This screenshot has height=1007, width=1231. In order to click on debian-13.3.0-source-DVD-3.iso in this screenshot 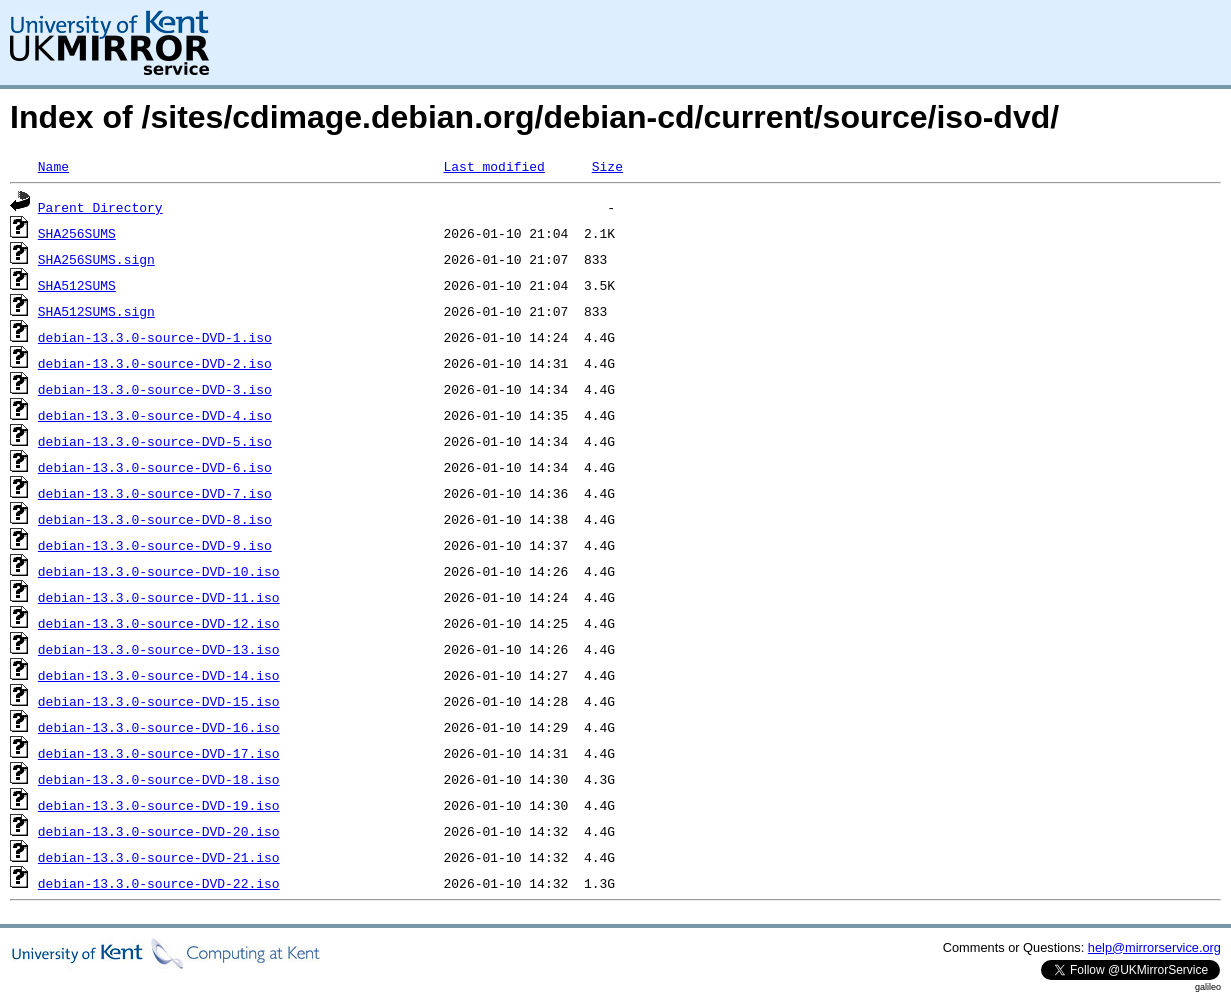, I will do `click(155, 389)`.